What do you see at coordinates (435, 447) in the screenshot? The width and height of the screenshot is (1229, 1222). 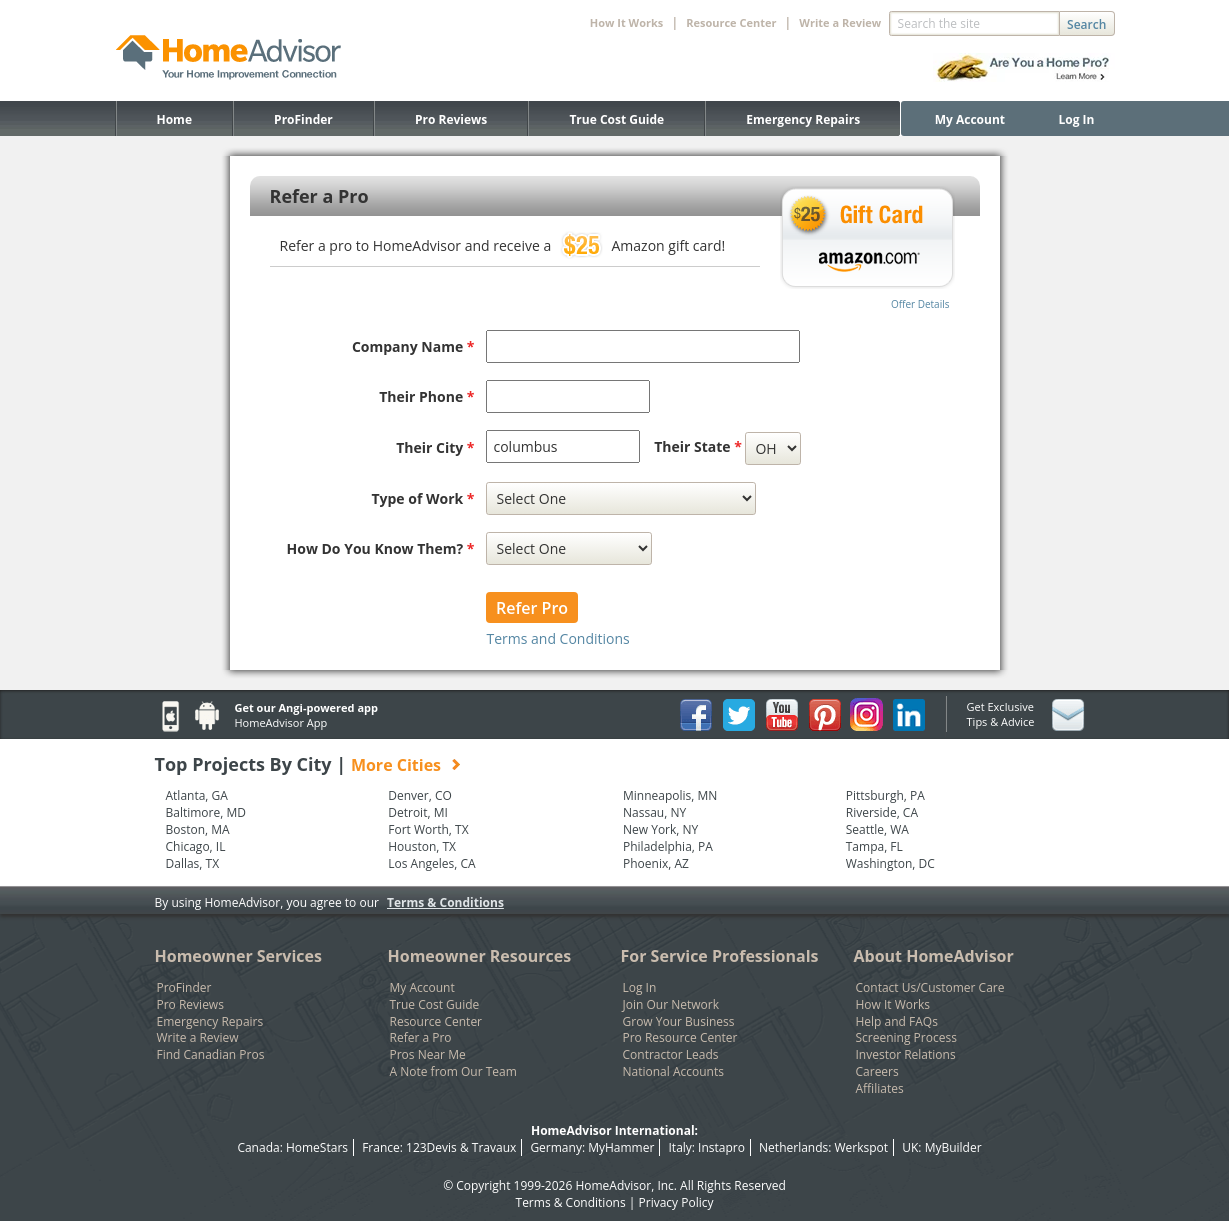 I see `Their City` at bounding box center [435, 447].